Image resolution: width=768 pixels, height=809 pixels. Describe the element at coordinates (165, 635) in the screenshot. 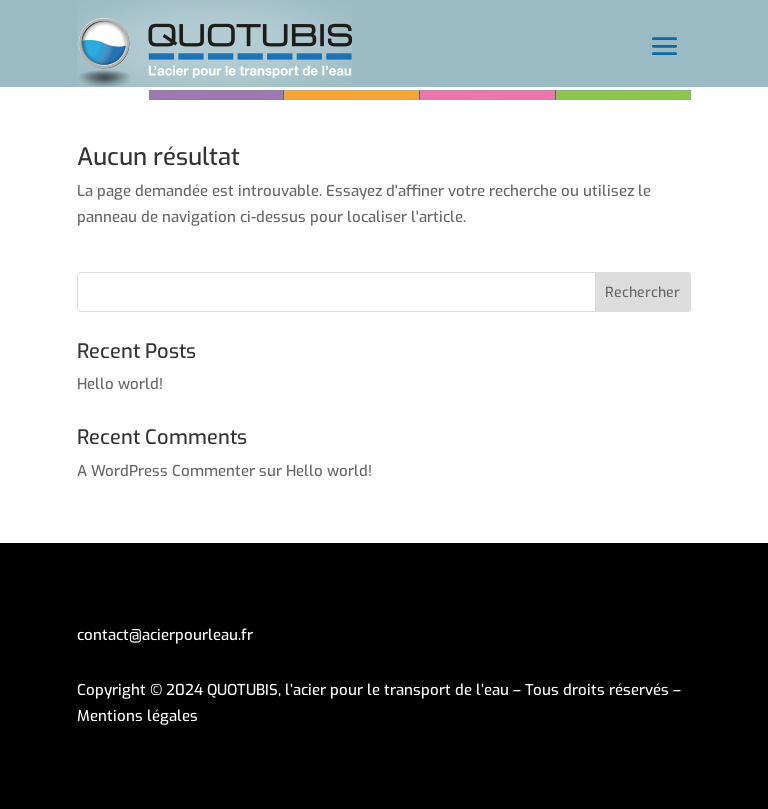

I see `contact@acierpourleau.fr` at that location.